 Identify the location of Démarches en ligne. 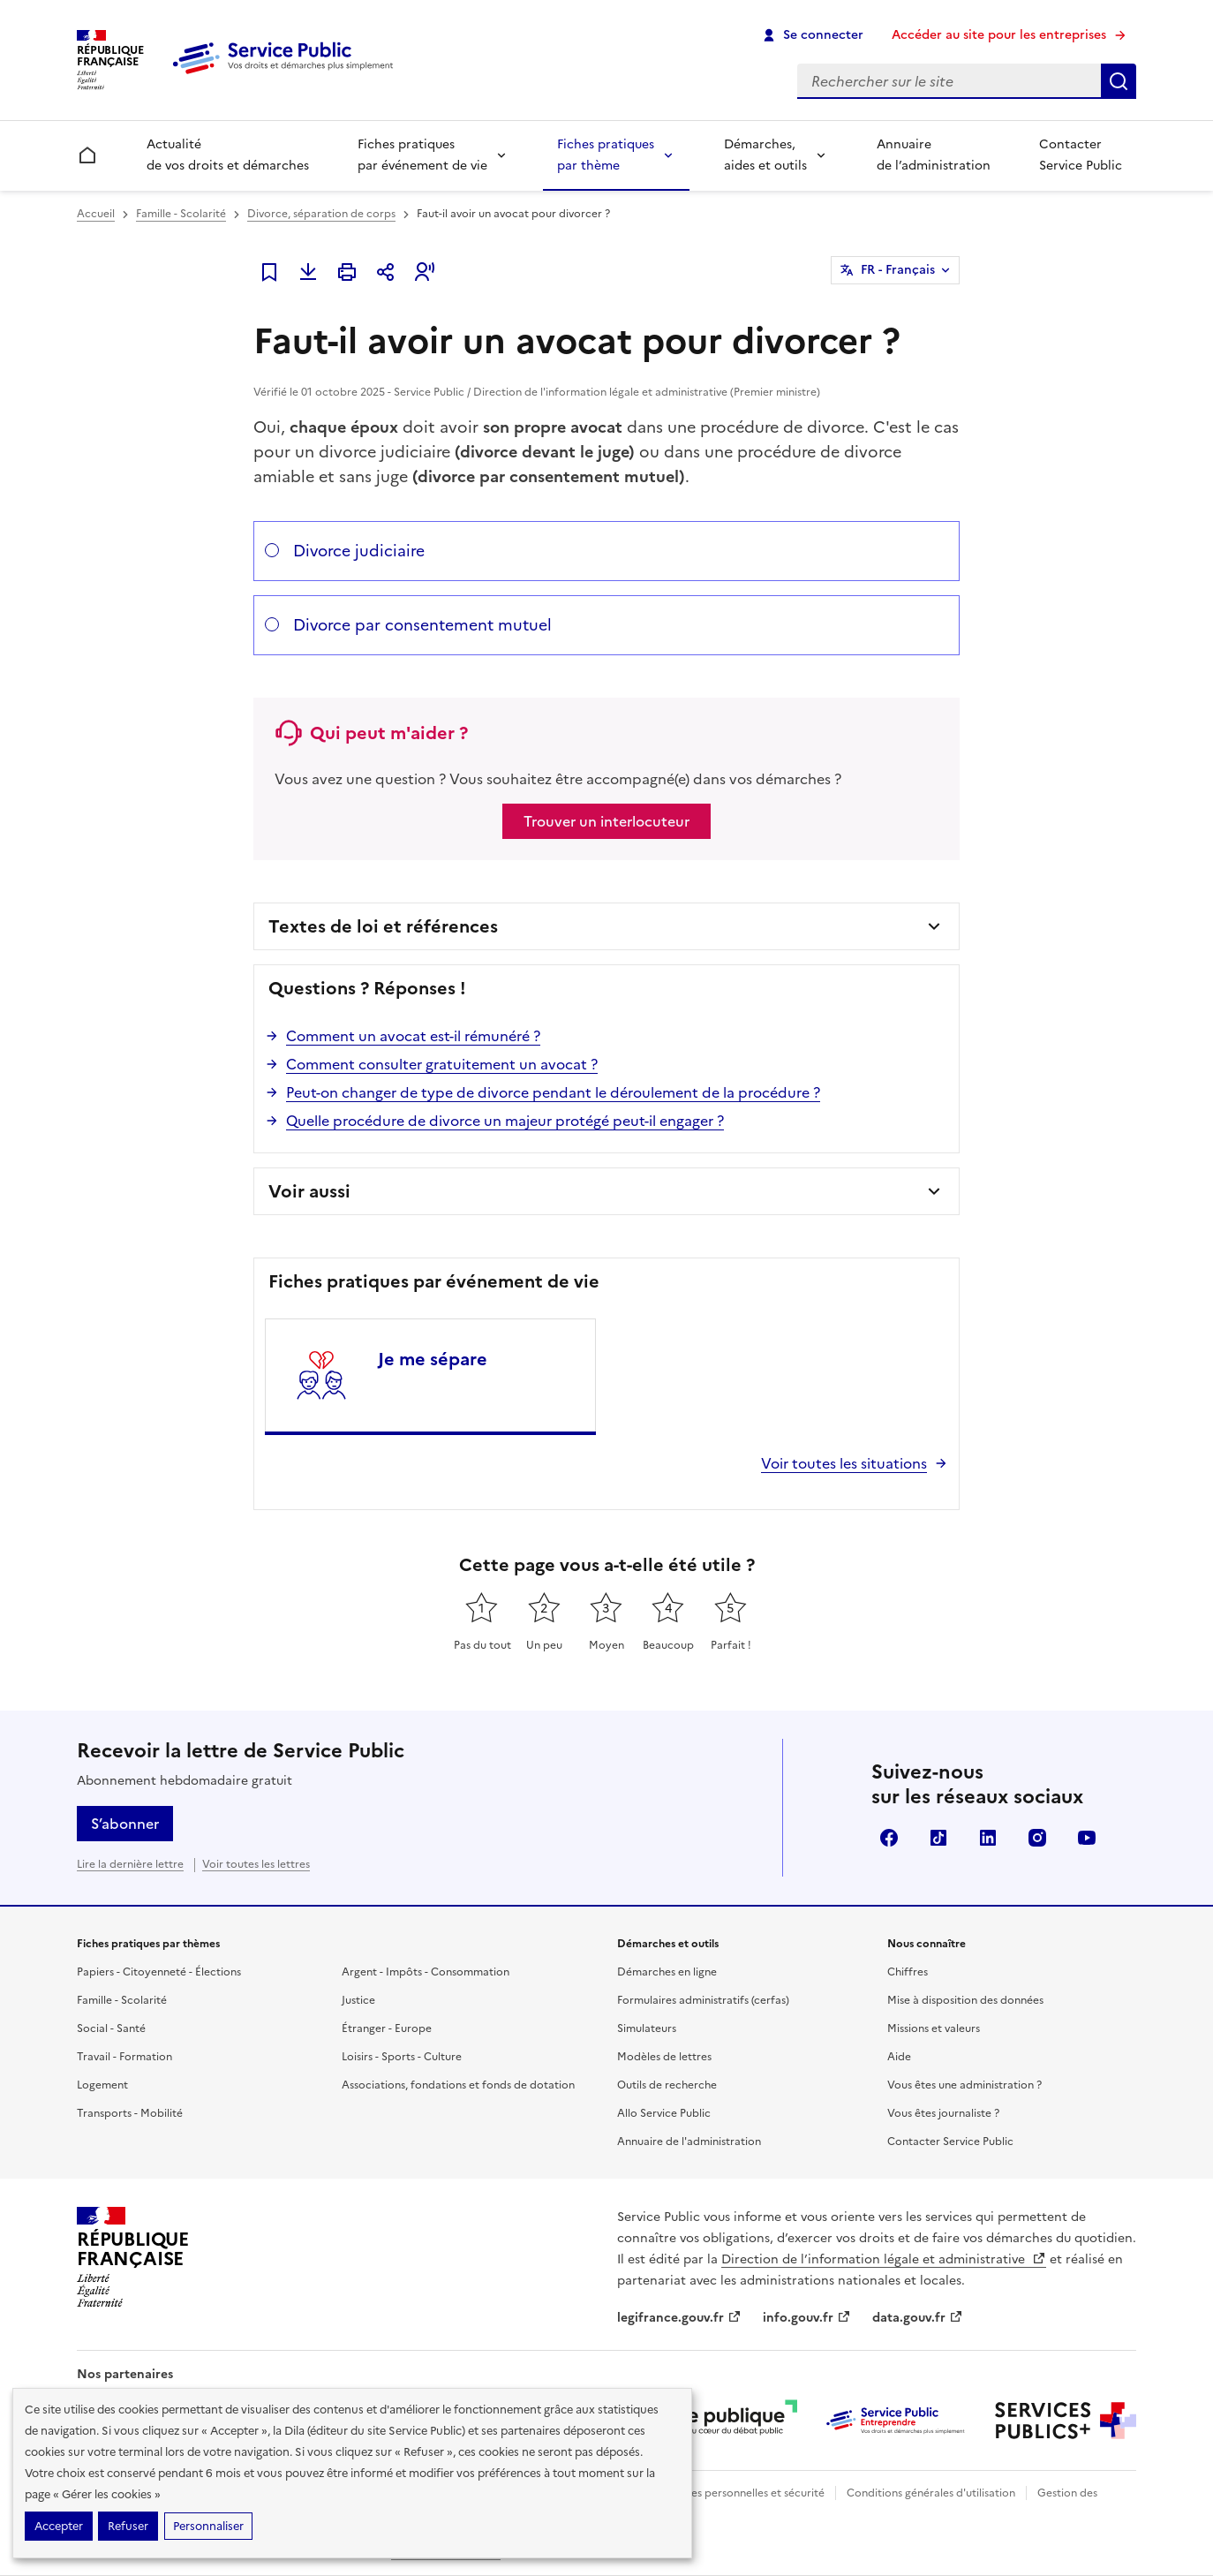
(667, 1972).